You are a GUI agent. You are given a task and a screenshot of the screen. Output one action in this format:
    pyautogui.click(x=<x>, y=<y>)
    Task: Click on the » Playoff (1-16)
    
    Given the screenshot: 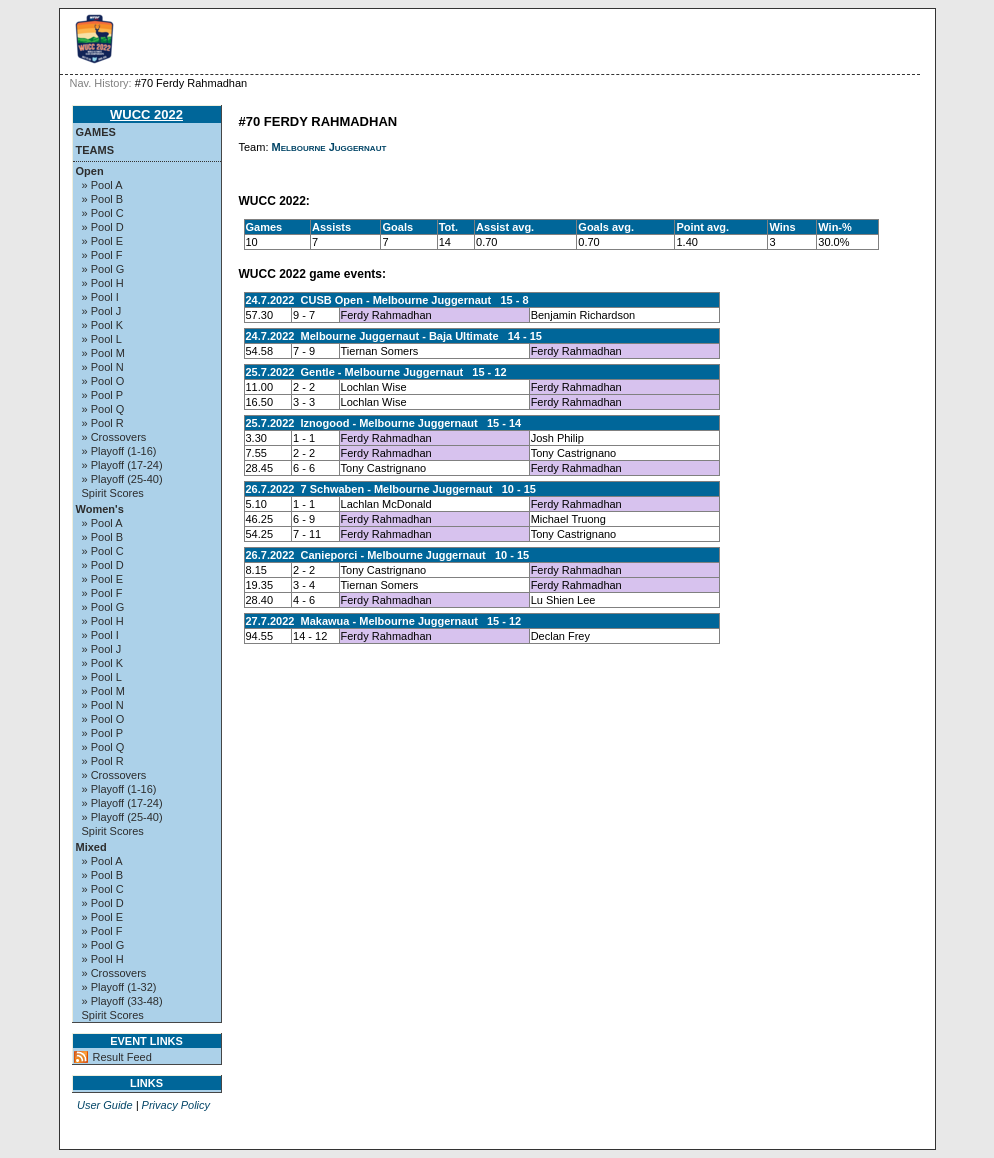 What is the action you would take?
    pyautogui.click(x=119, y=451)
    